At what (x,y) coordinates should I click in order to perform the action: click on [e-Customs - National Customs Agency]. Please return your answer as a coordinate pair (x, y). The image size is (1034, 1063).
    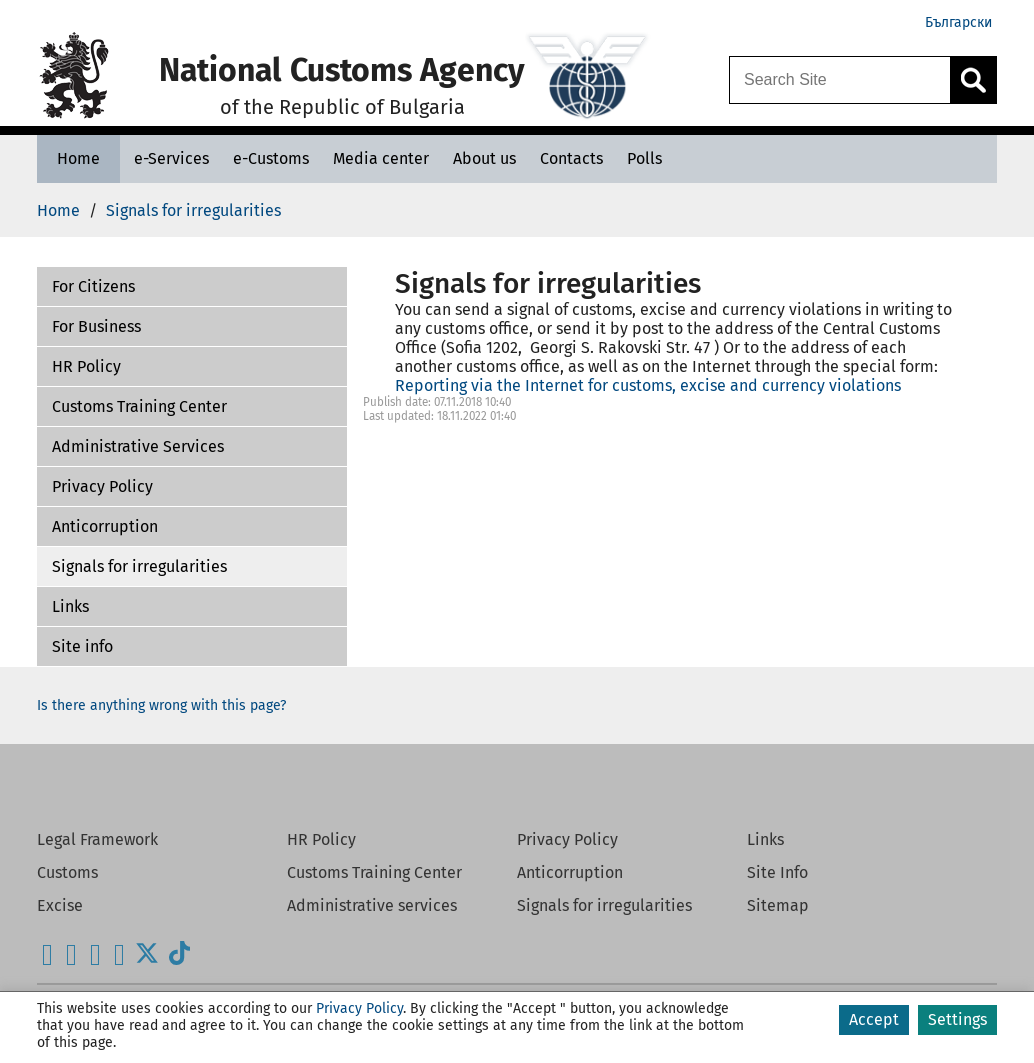
    Looking at the image, I should click on (271, 158).